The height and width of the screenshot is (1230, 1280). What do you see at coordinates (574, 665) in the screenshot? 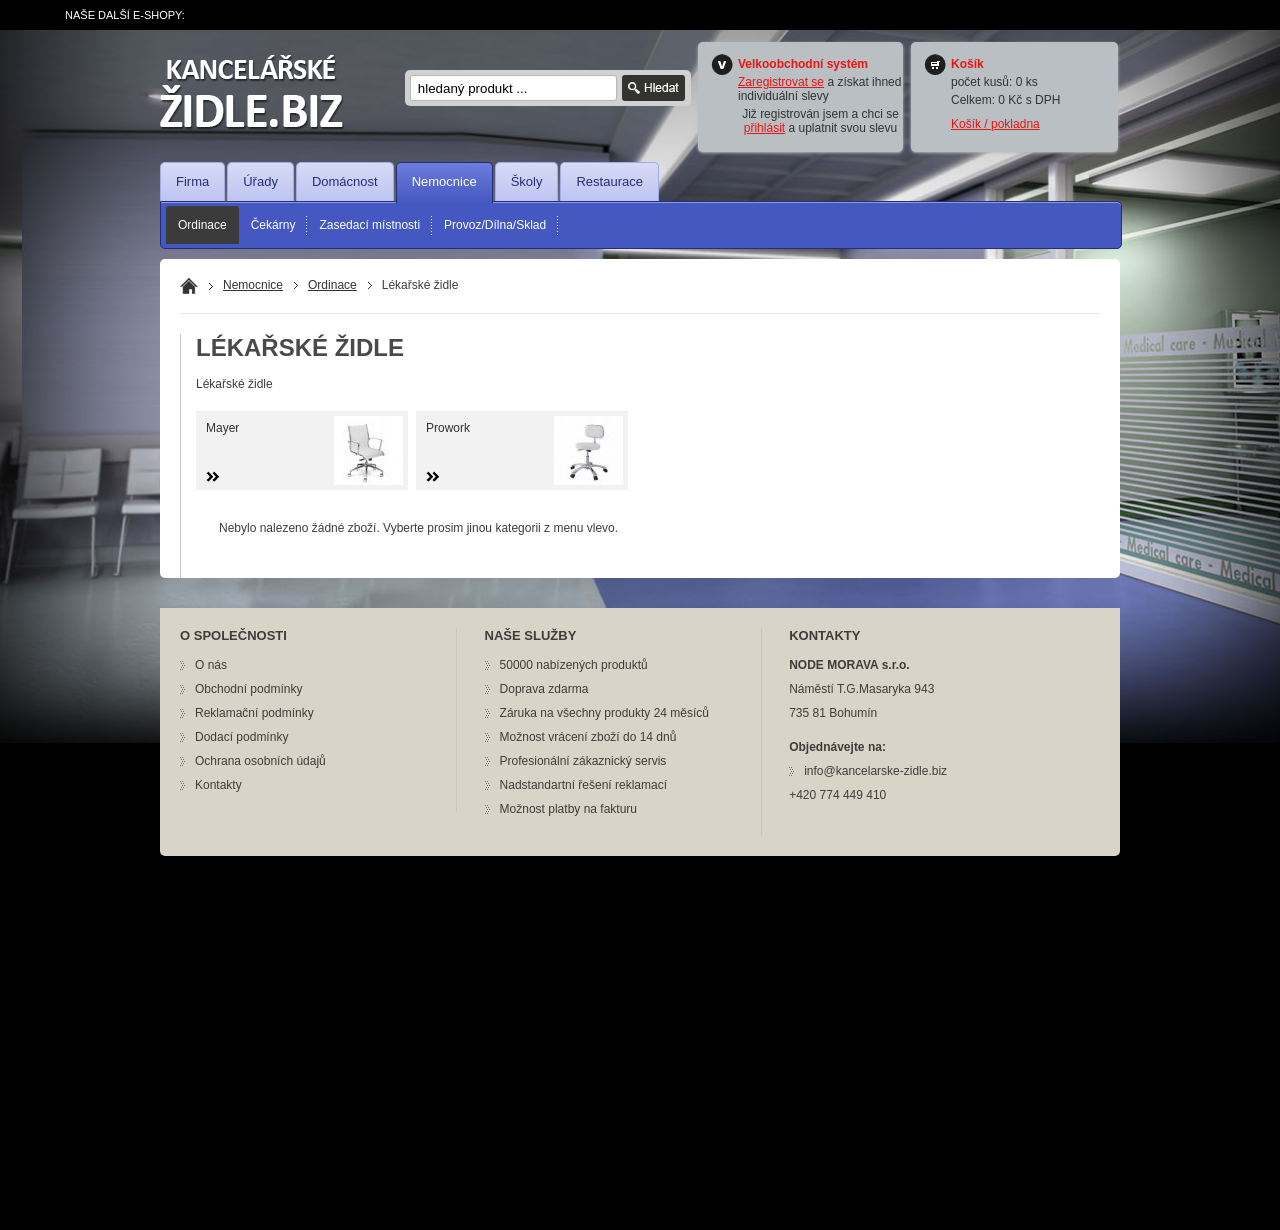
I see `50000 nabízených produktů` at bounding box center [574, 665].